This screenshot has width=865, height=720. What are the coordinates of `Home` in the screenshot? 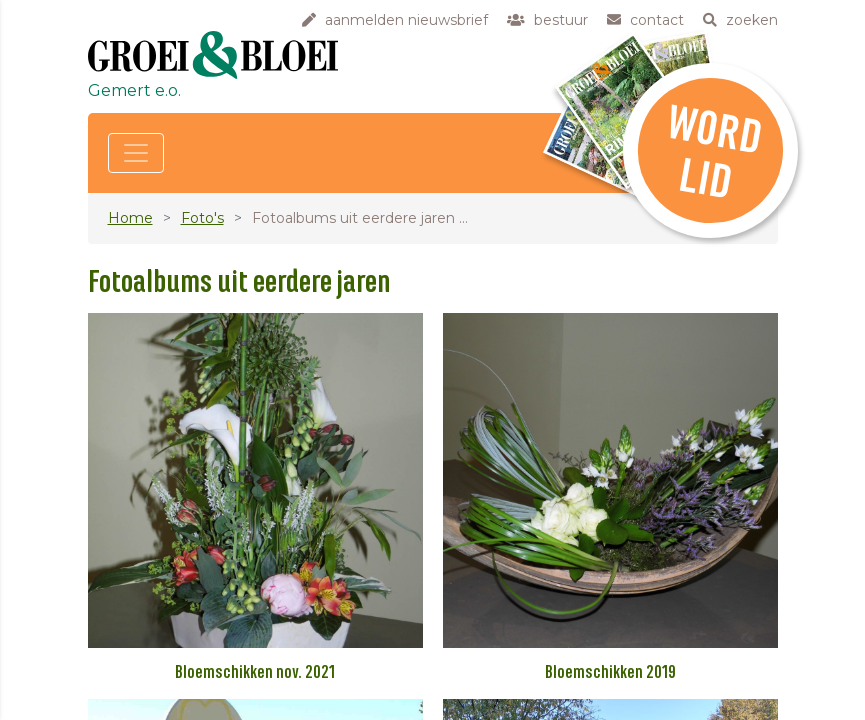 It's located at (130, 218).